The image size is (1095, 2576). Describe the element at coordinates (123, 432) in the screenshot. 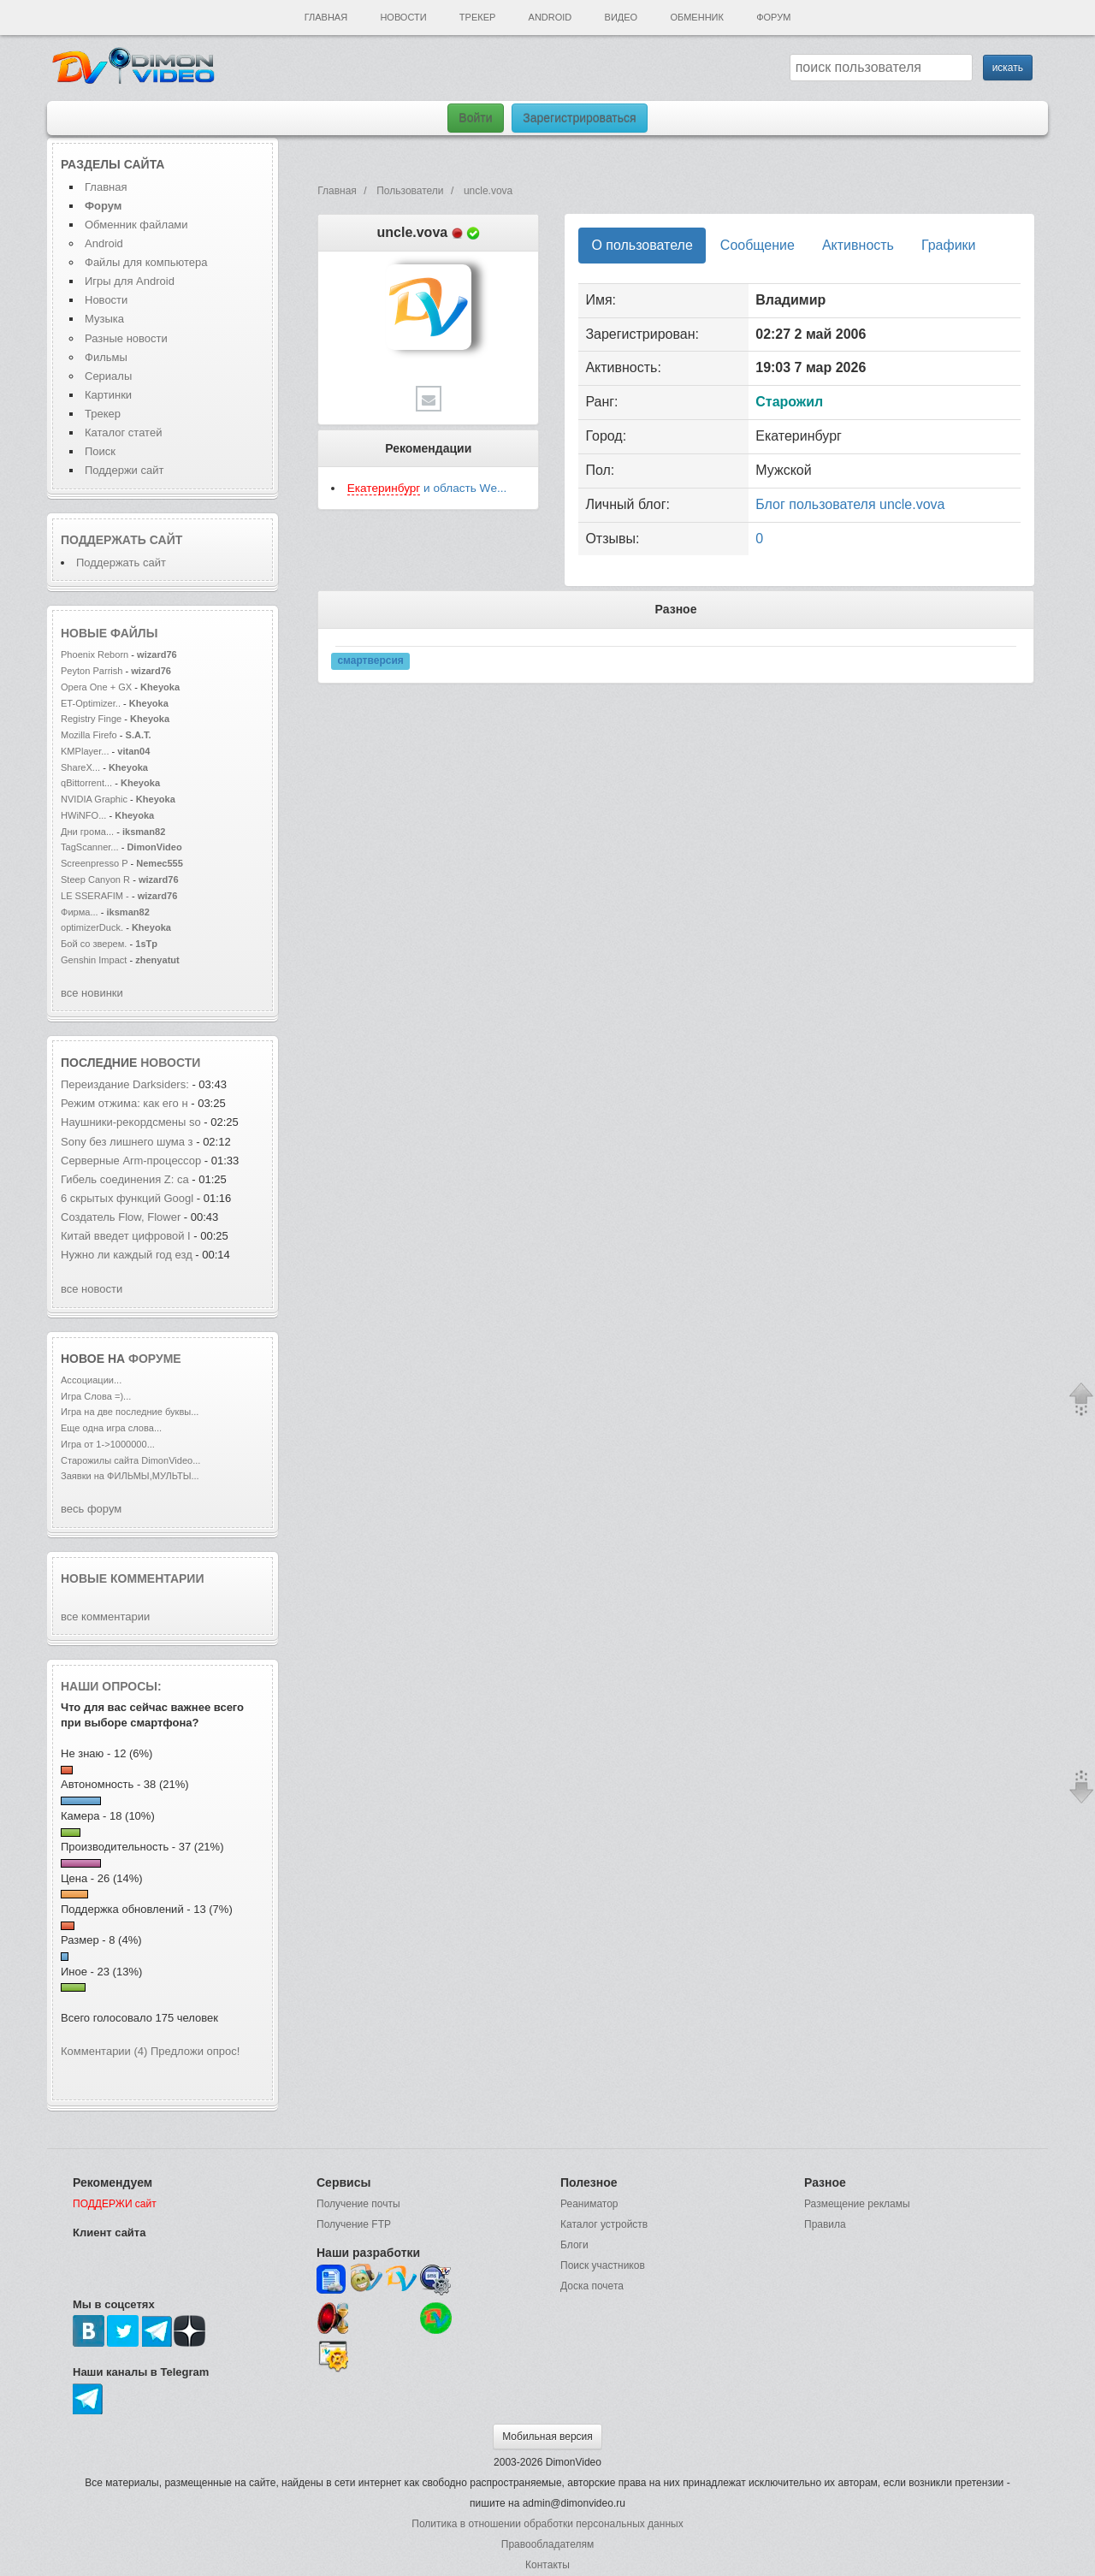

I see `Каталог статей` at that location.